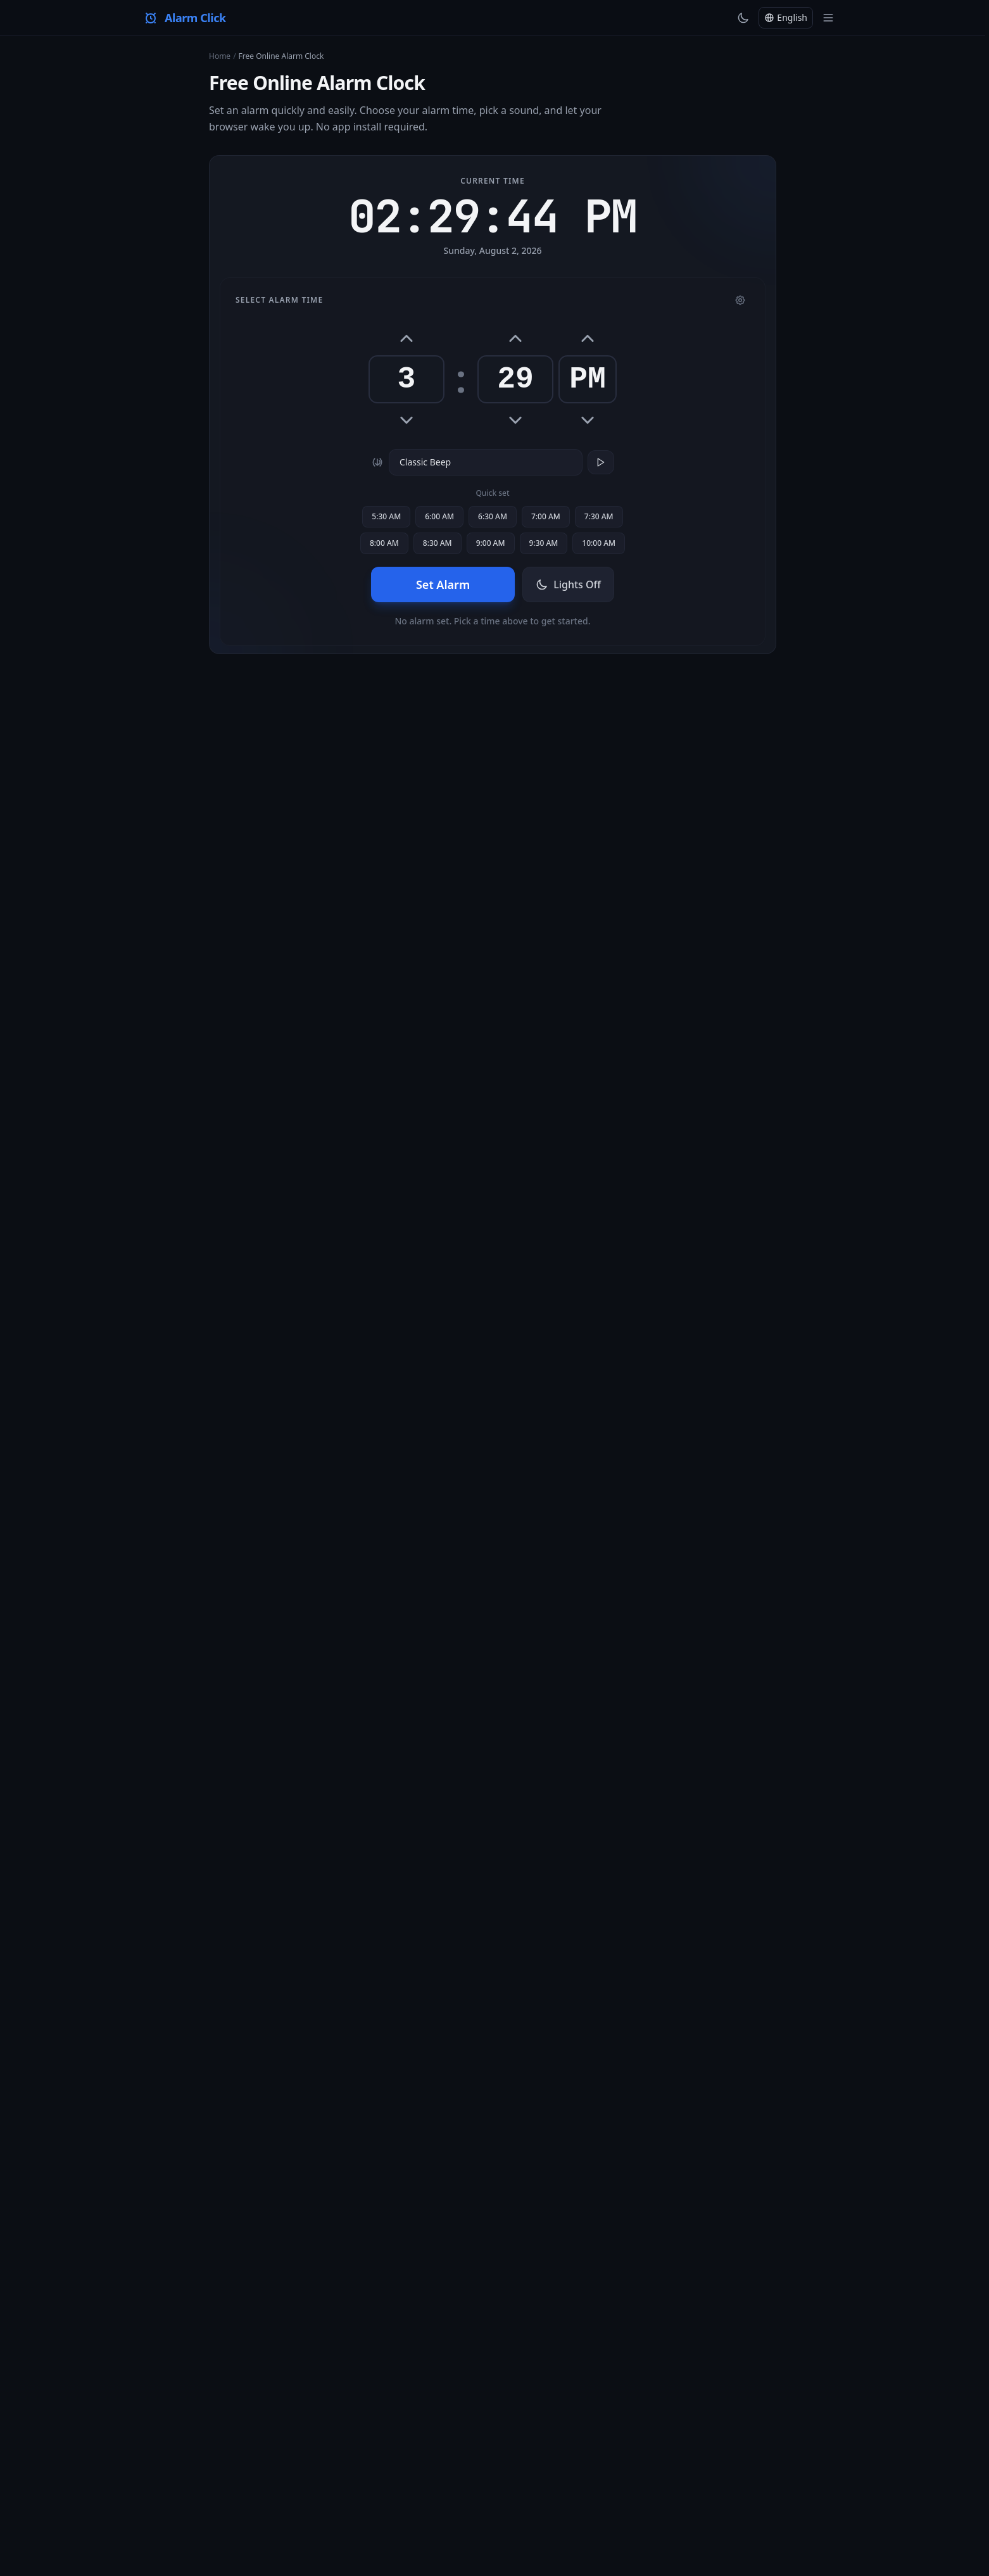 Image resolution: width=989 pixels, height=2576 pixels. Describe the element at coordinates (743, 18) in the screenshot. I see `[Toggle theme]` at that location.